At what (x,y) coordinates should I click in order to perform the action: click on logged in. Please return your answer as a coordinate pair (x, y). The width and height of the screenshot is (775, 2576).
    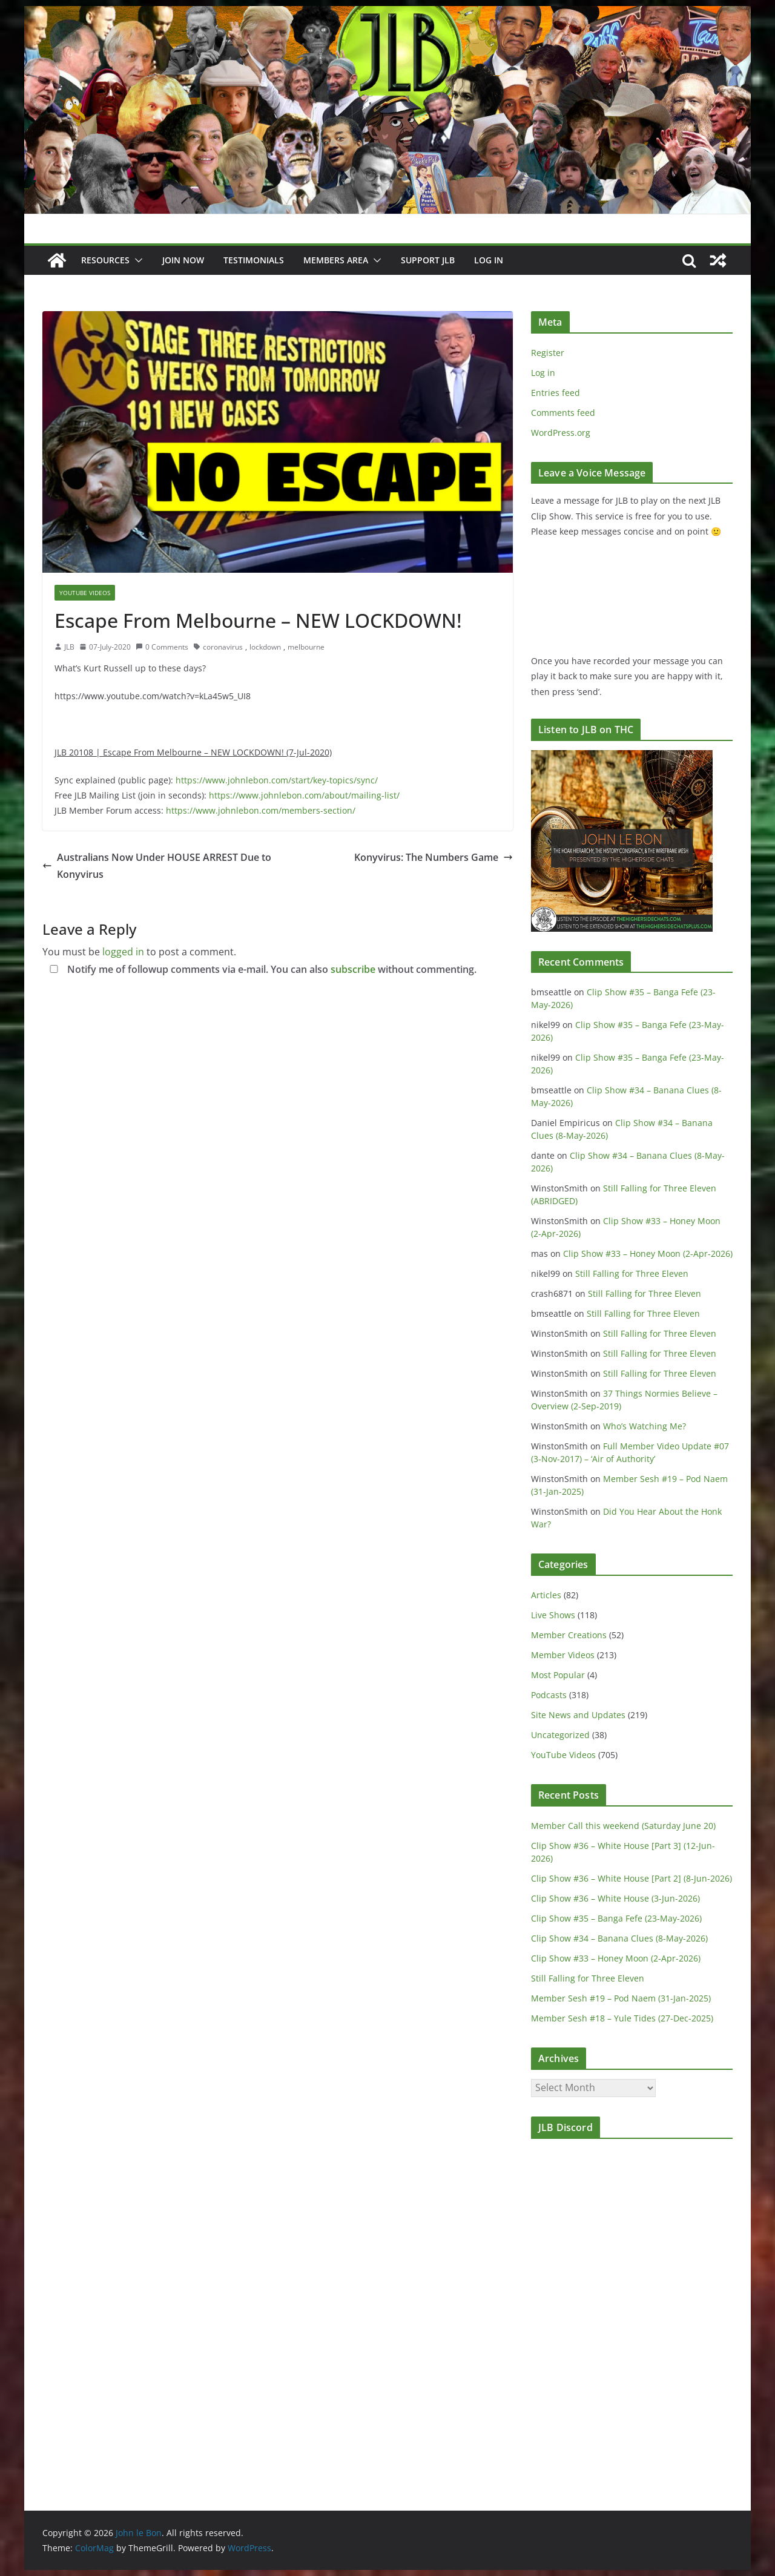
    Looking at the image, I should click on (123, 951).